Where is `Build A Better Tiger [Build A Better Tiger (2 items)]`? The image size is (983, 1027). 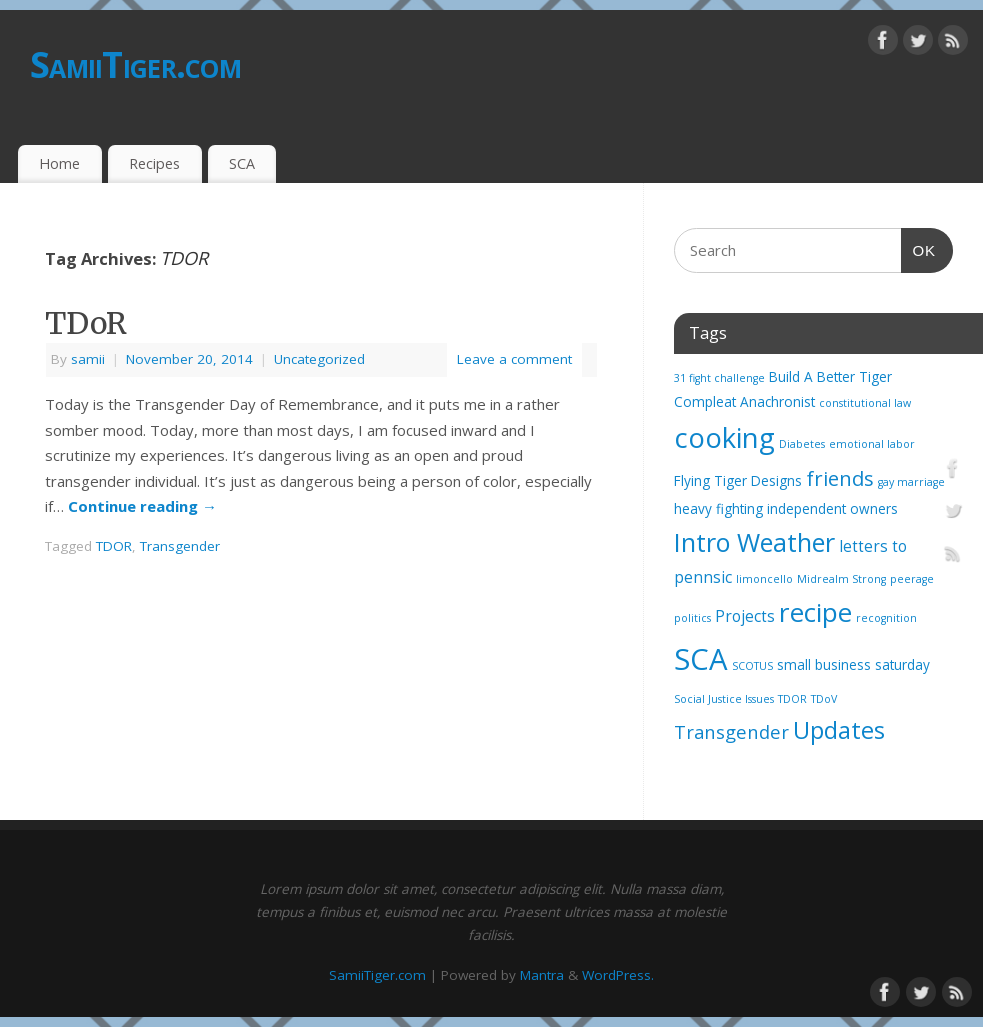 Build A Better Tiger [Build A Better Tiger (2 items)] is located at coordinates (830, 377).